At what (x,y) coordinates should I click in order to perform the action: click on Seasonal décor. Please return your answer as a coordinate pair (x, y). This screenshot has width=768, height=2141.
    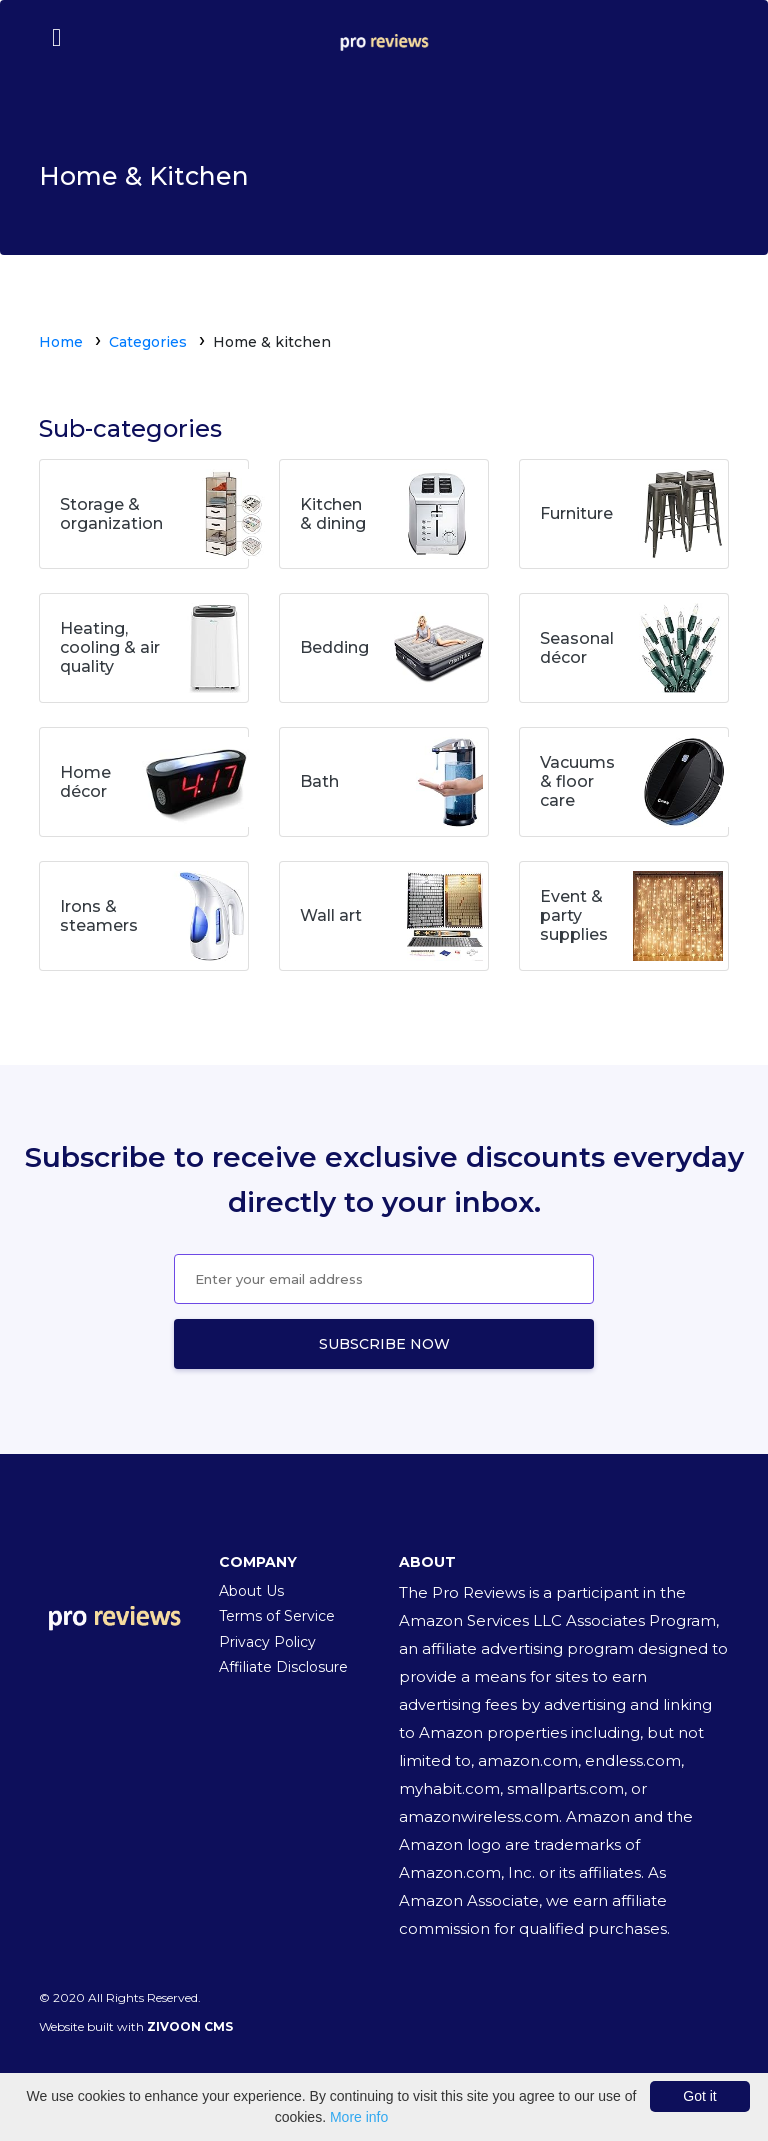
    Looking at the image, I should click on (577, 648).